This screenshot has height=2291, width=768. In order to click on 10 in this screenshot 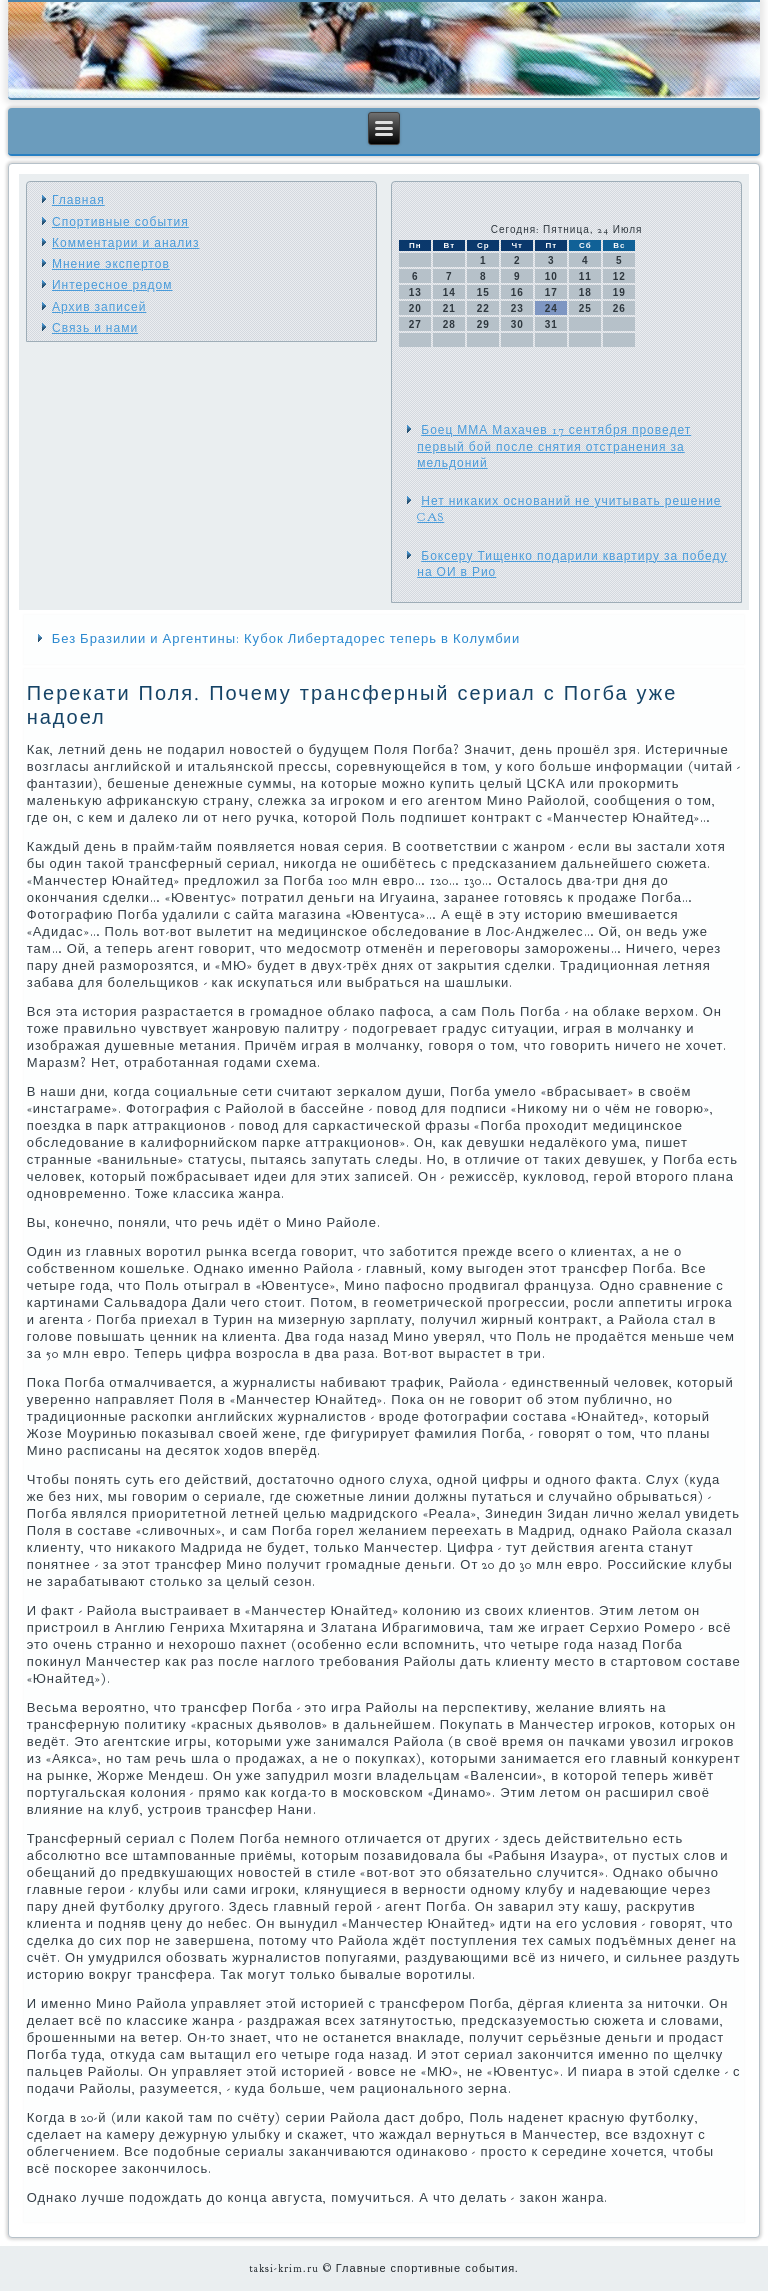, I will do `click(551, 276)`.